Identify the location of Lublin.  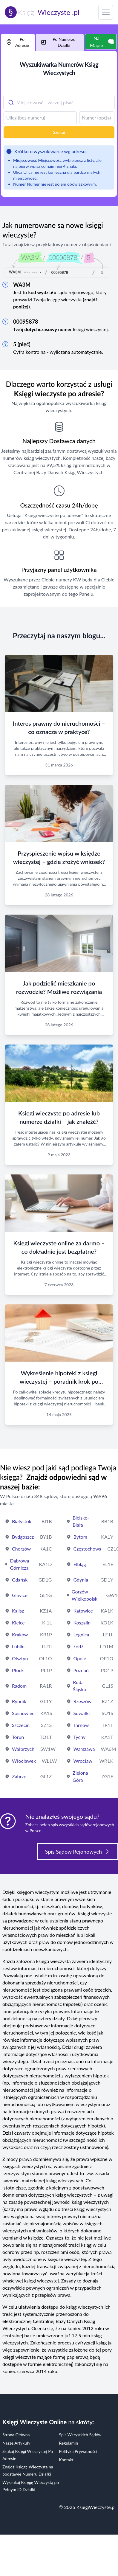
(18, 1646).